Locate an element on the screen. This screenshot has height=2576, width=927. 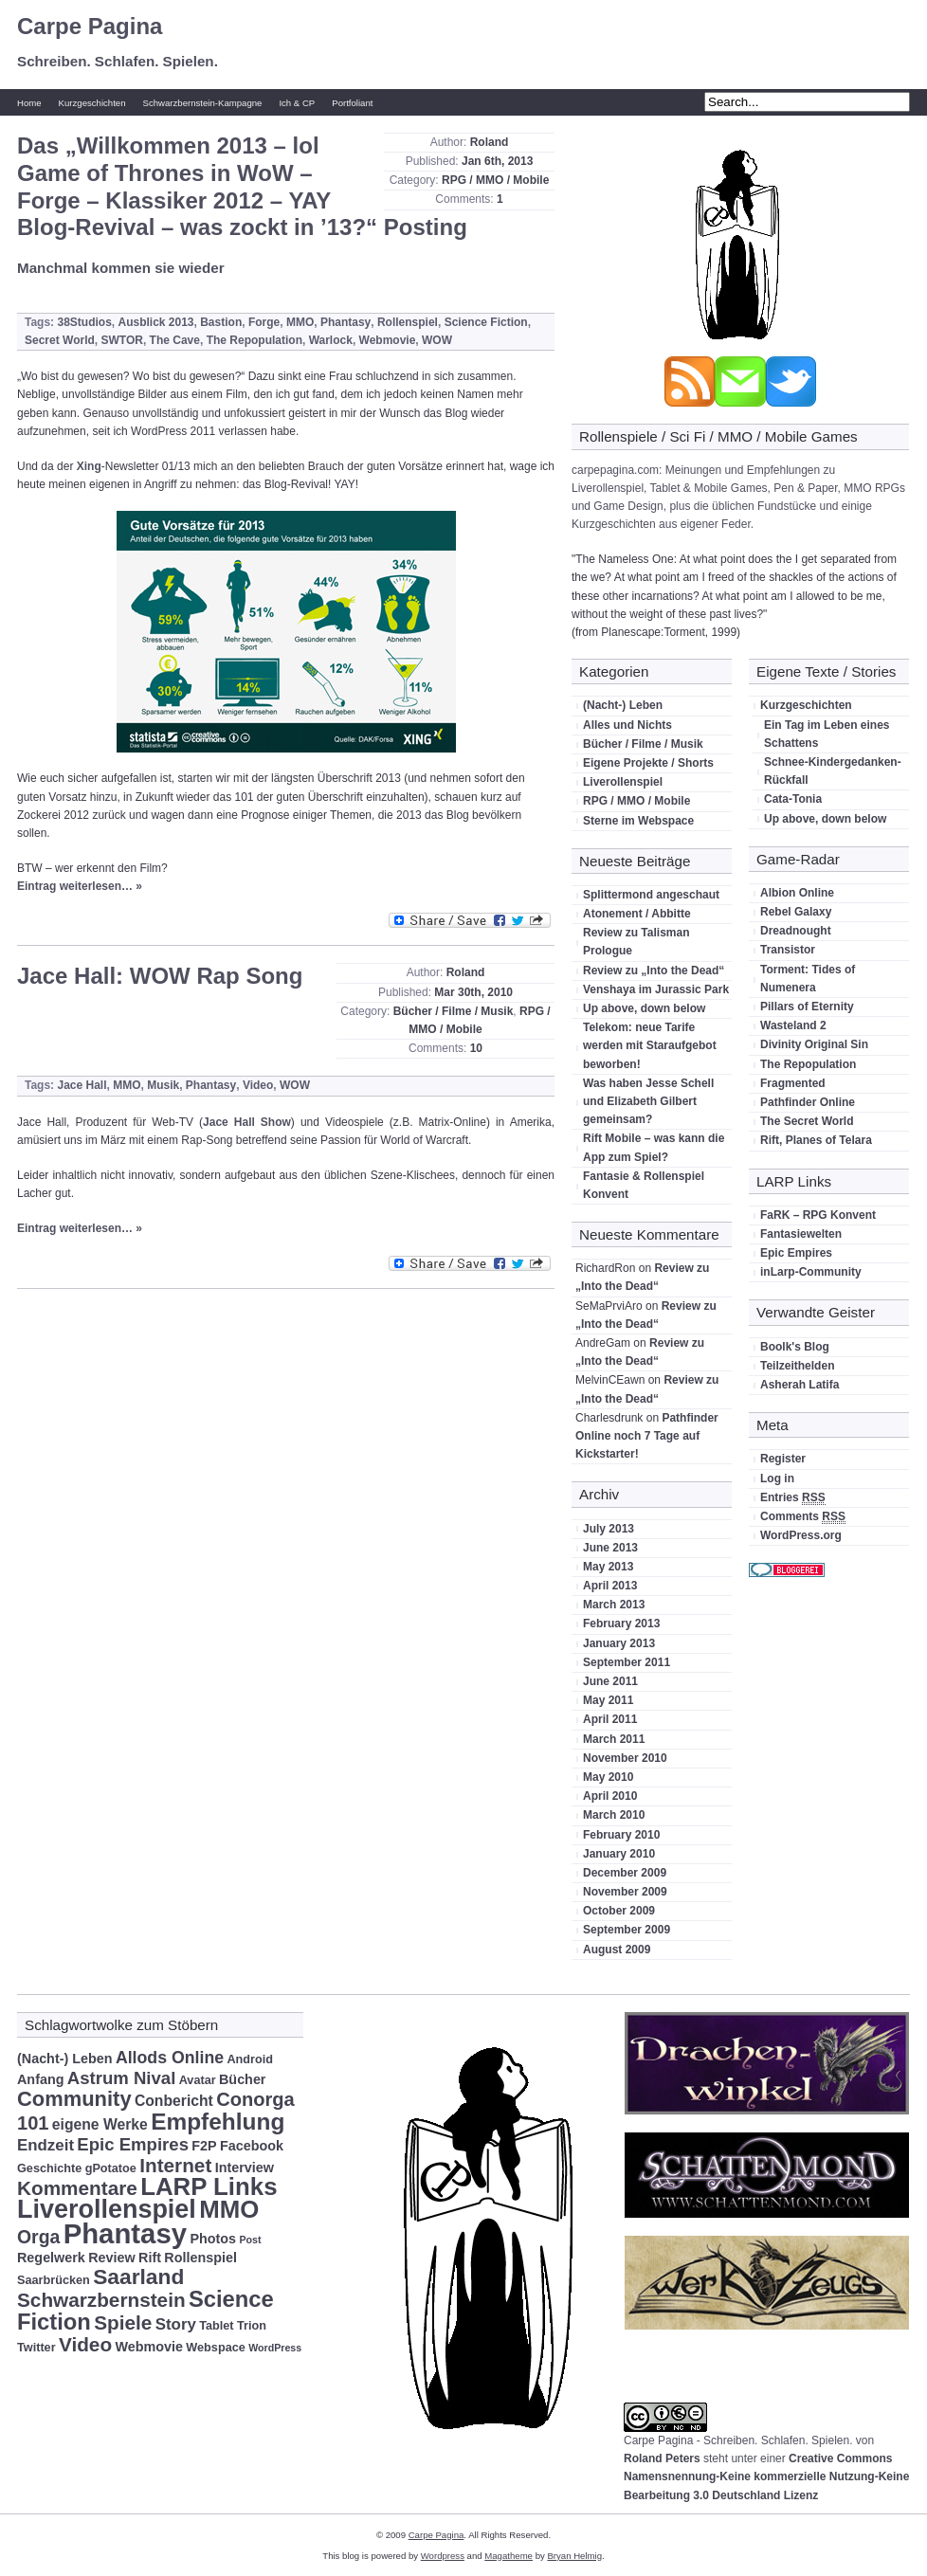
March 2013 is located at coordinates (614, 1604).